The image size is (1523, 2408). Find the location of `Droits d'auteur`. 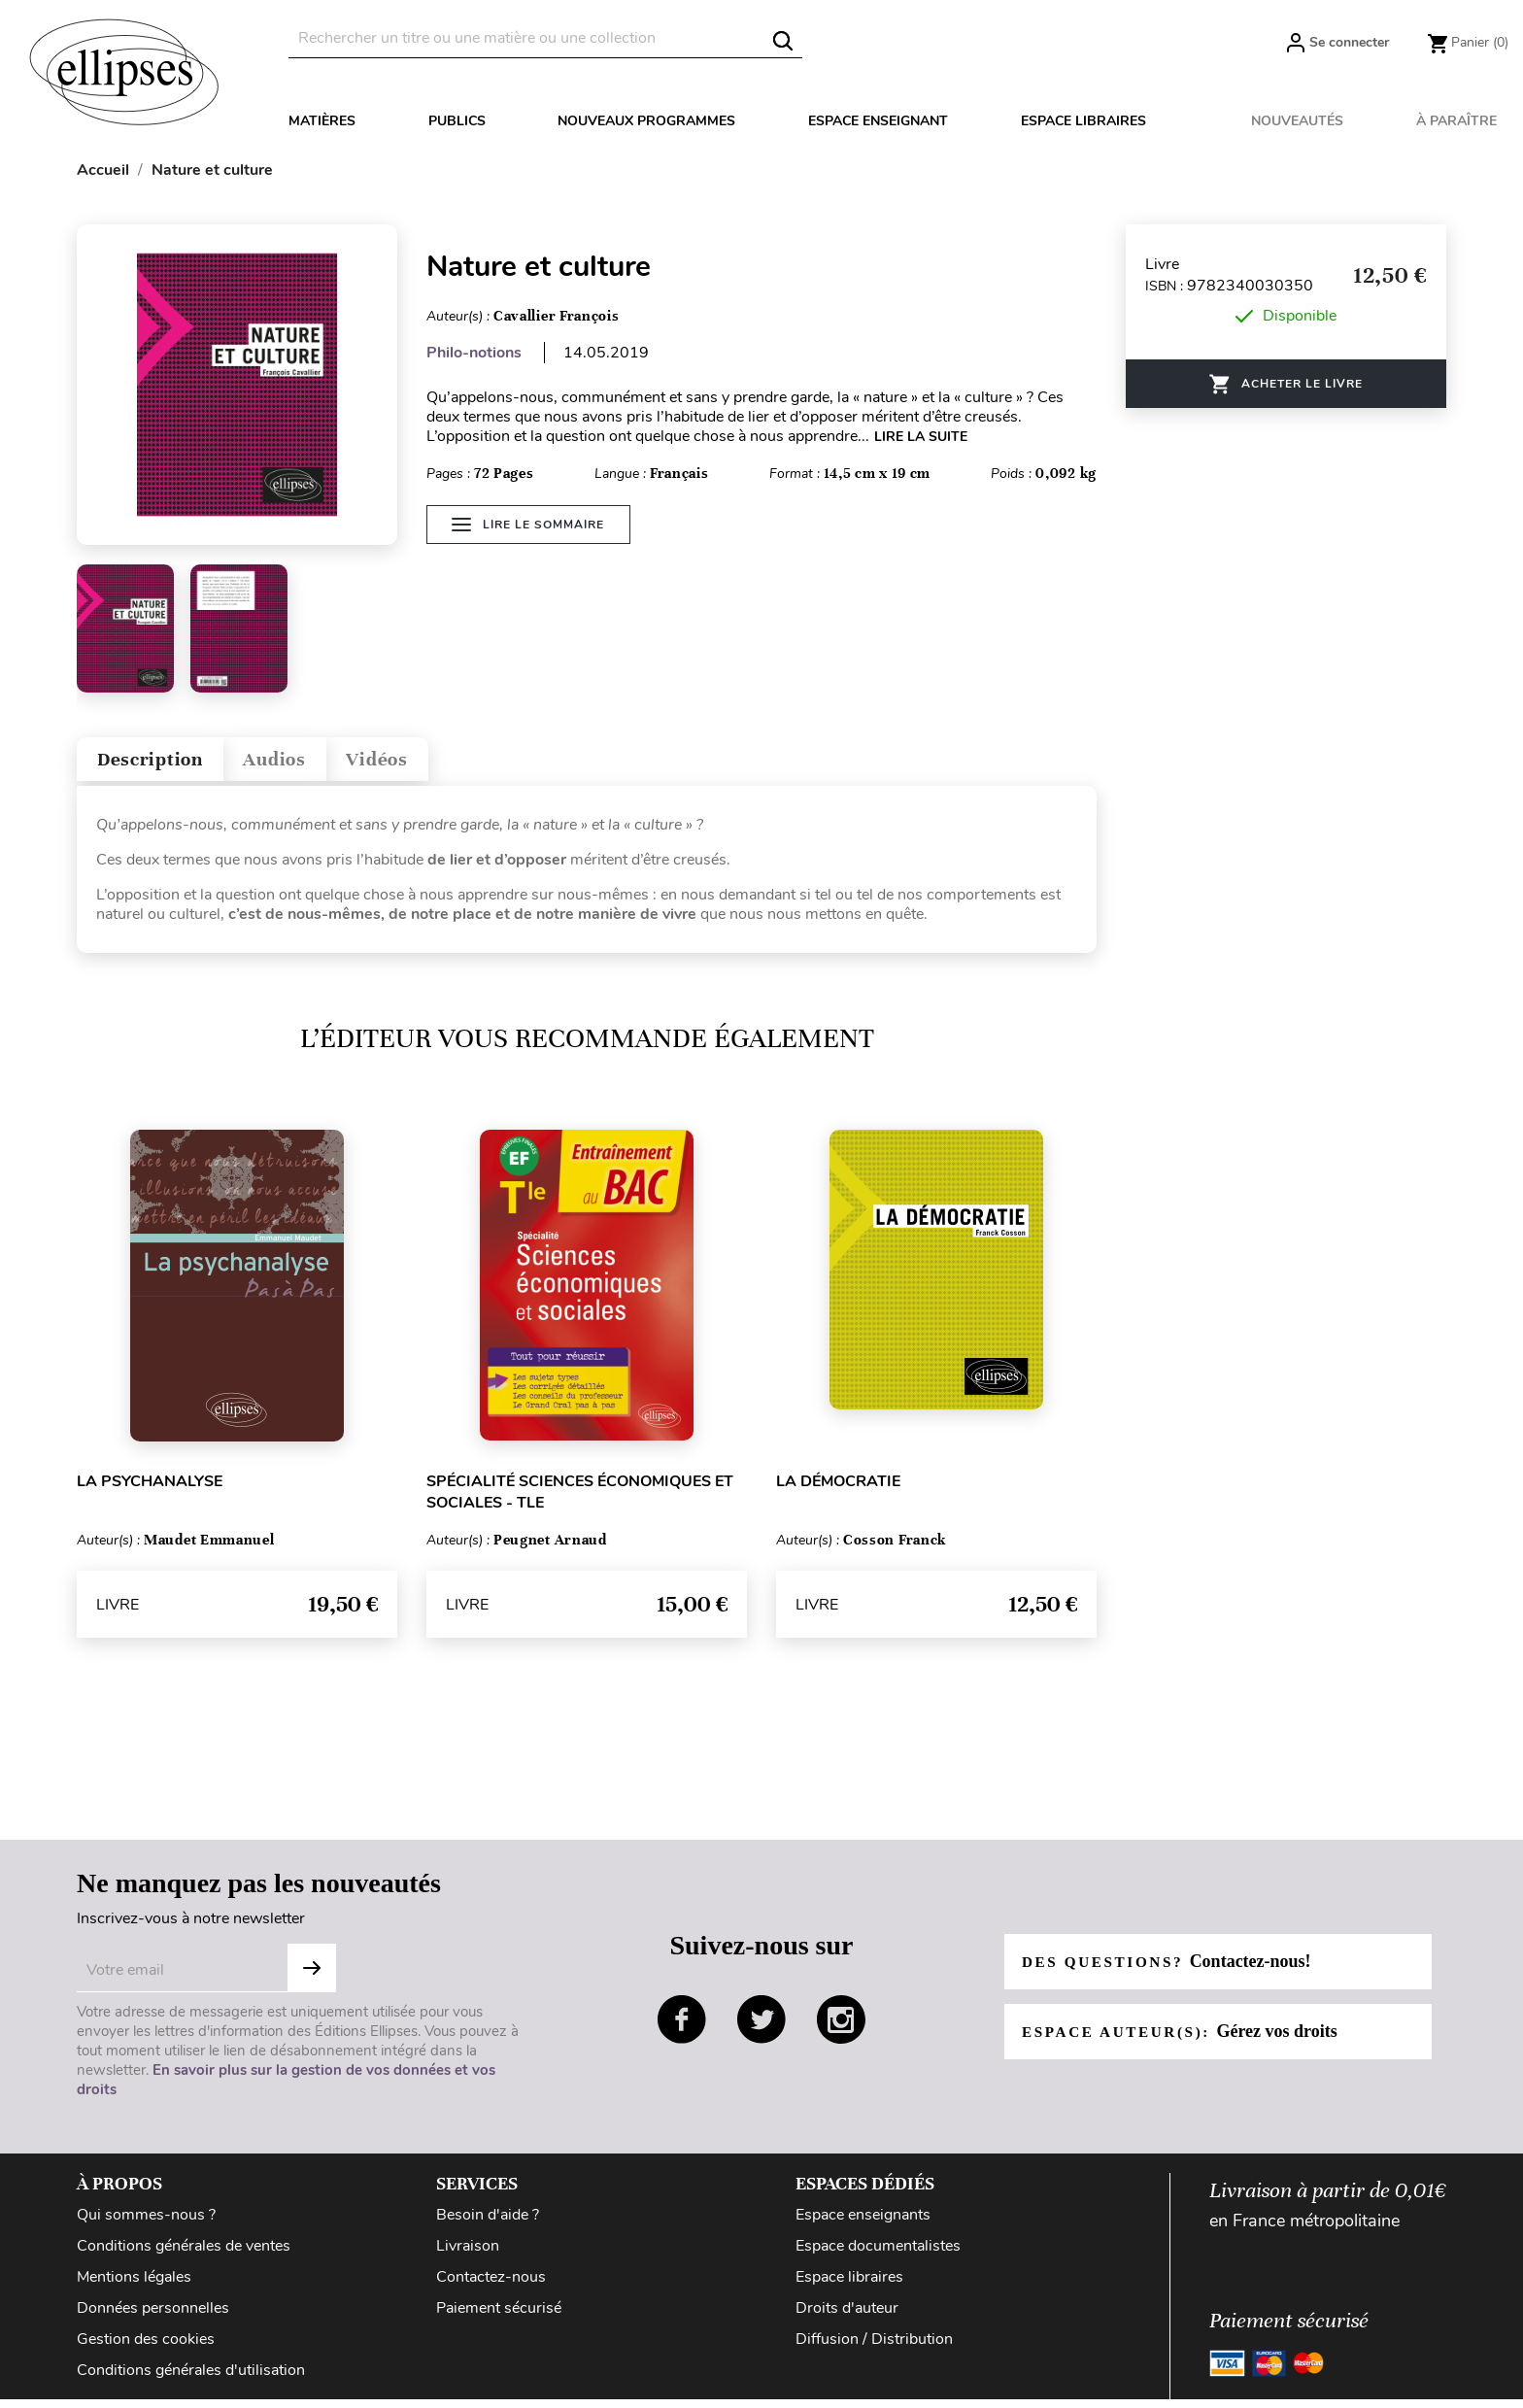

Droits d'auteur is located at coordinates (846, 2316).